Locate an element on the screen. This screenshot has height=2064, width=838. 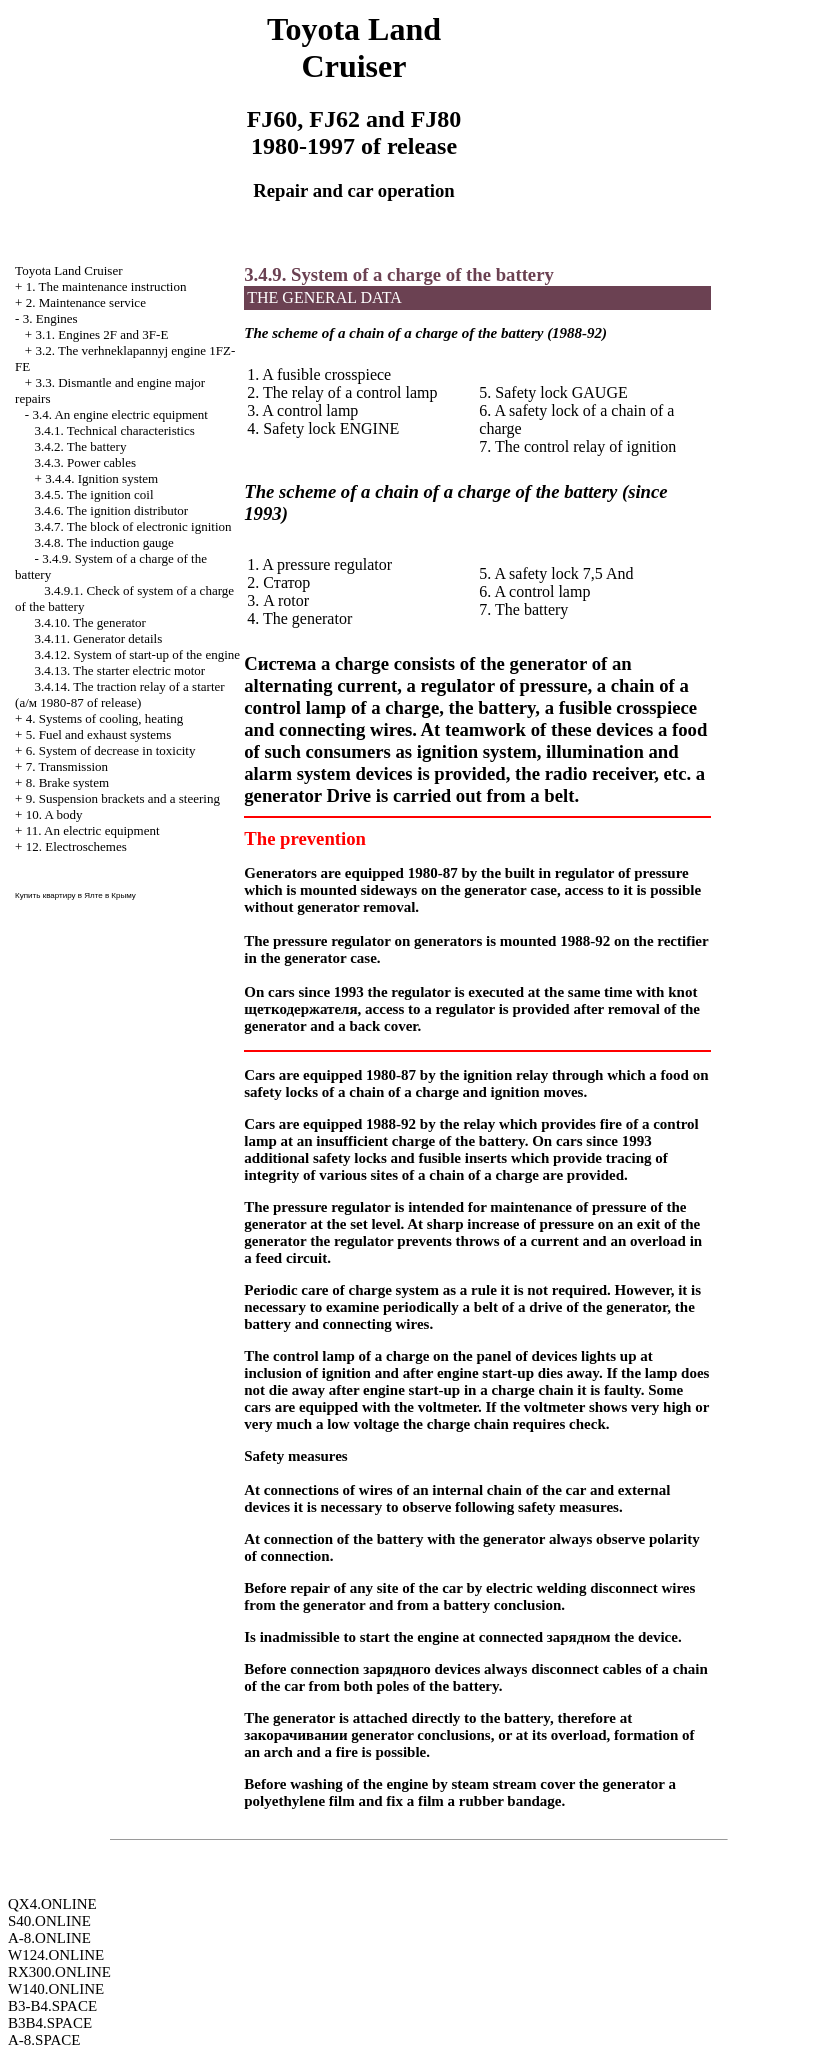
12. Electroschemes is located at coordinates (76, 846).